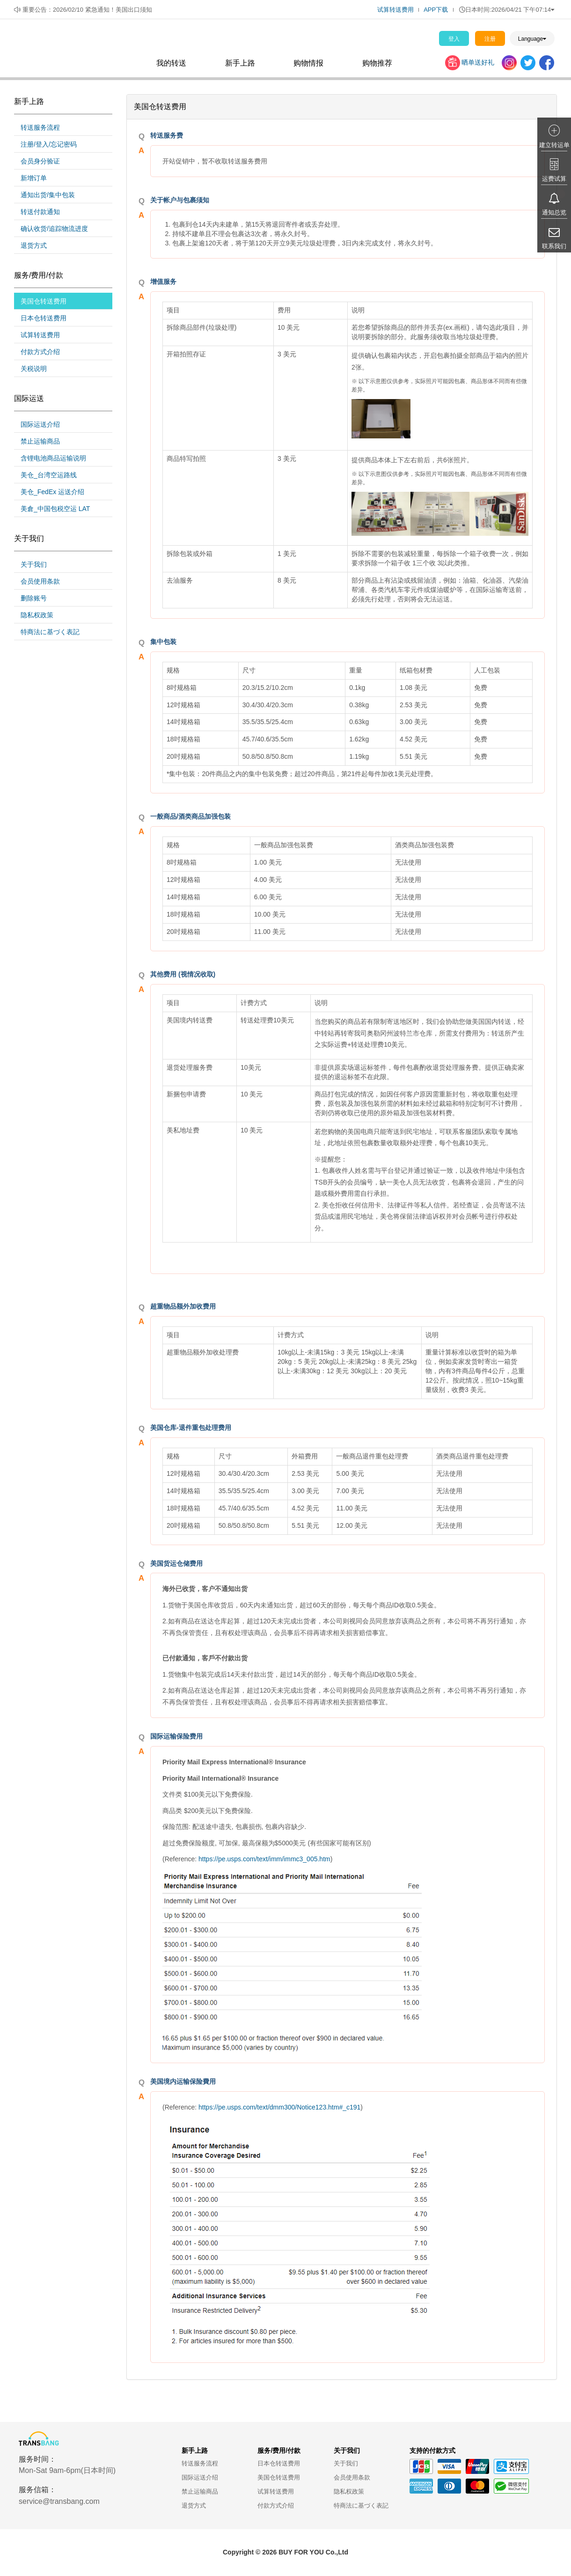 Image resolution: width=571 pixels, height=2576 pixels. Describe the element at coordinates (240, 63) in the screenshot. I see `新手上路` at that location.